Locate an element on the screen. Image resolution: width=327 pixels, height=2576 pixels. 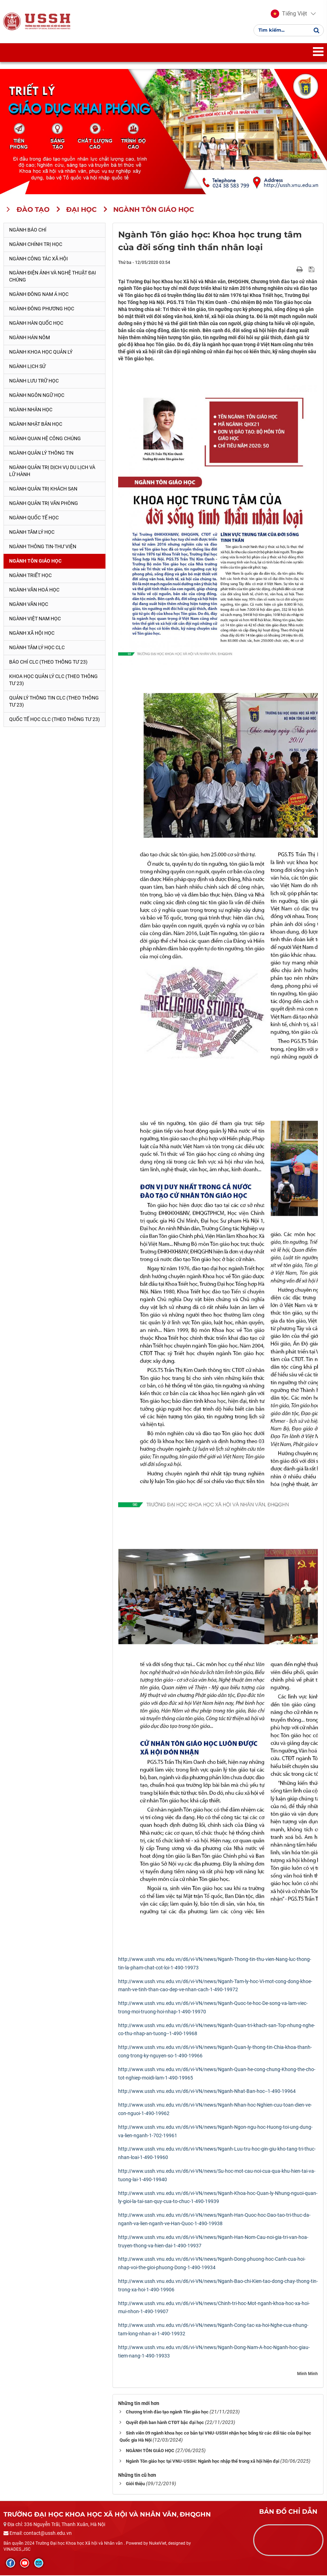
Ngành Ngôn ngữ học is located at coordinates (36, 396).